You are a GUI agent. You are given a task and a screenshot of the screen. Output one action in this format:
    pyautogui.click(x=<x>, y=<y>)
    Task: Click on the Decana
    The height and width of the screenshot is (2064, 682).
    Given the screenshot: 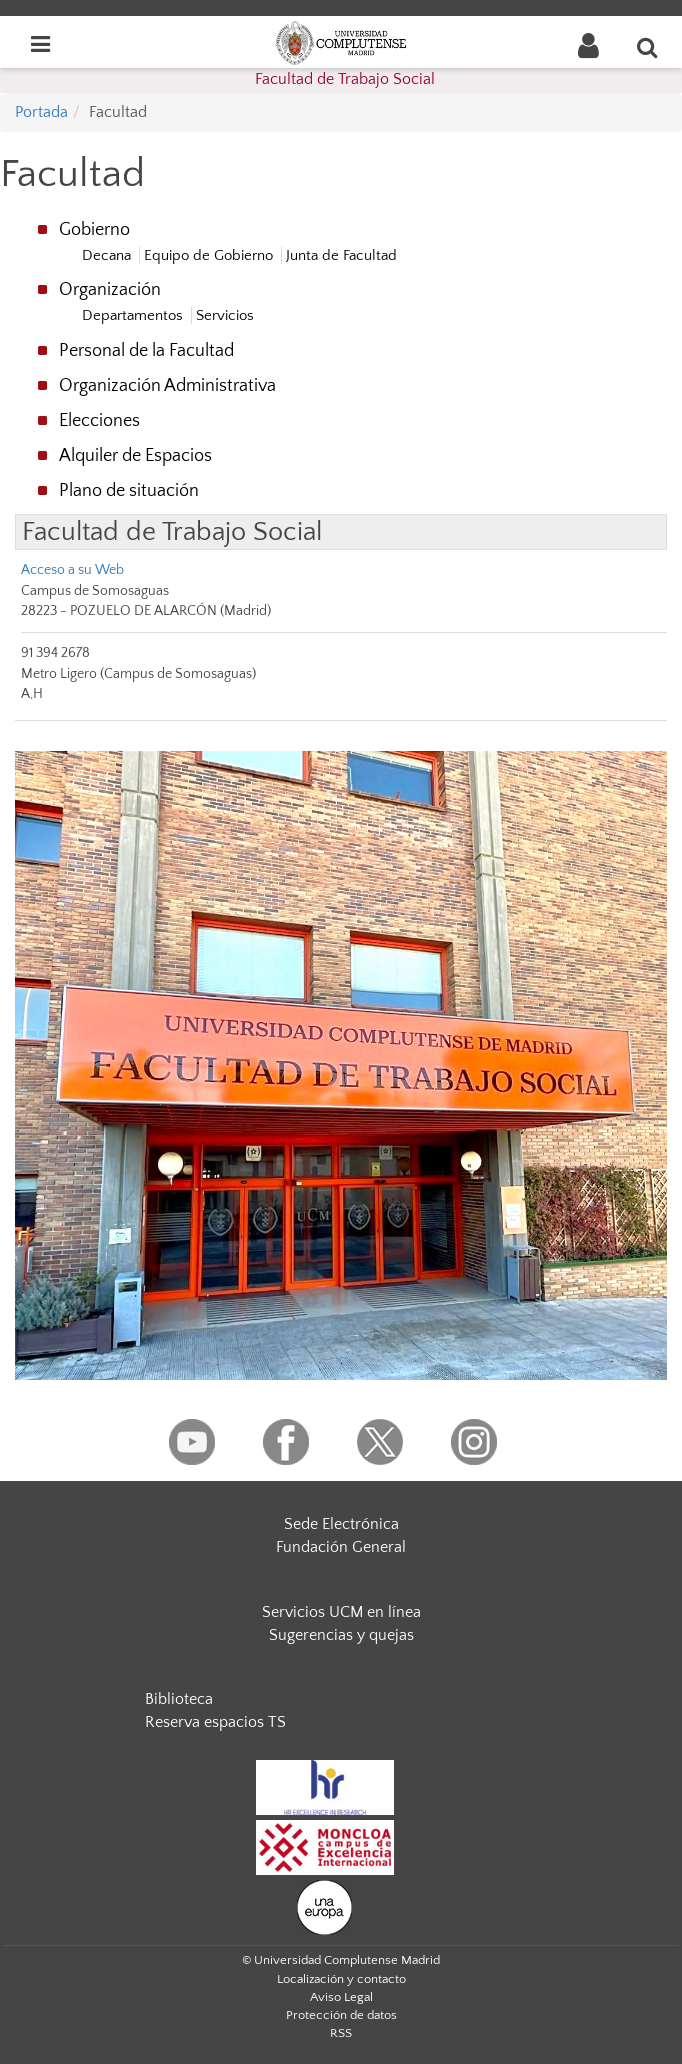 What is the action you would take?
    pyautogui.click(x=106, y=255)
    